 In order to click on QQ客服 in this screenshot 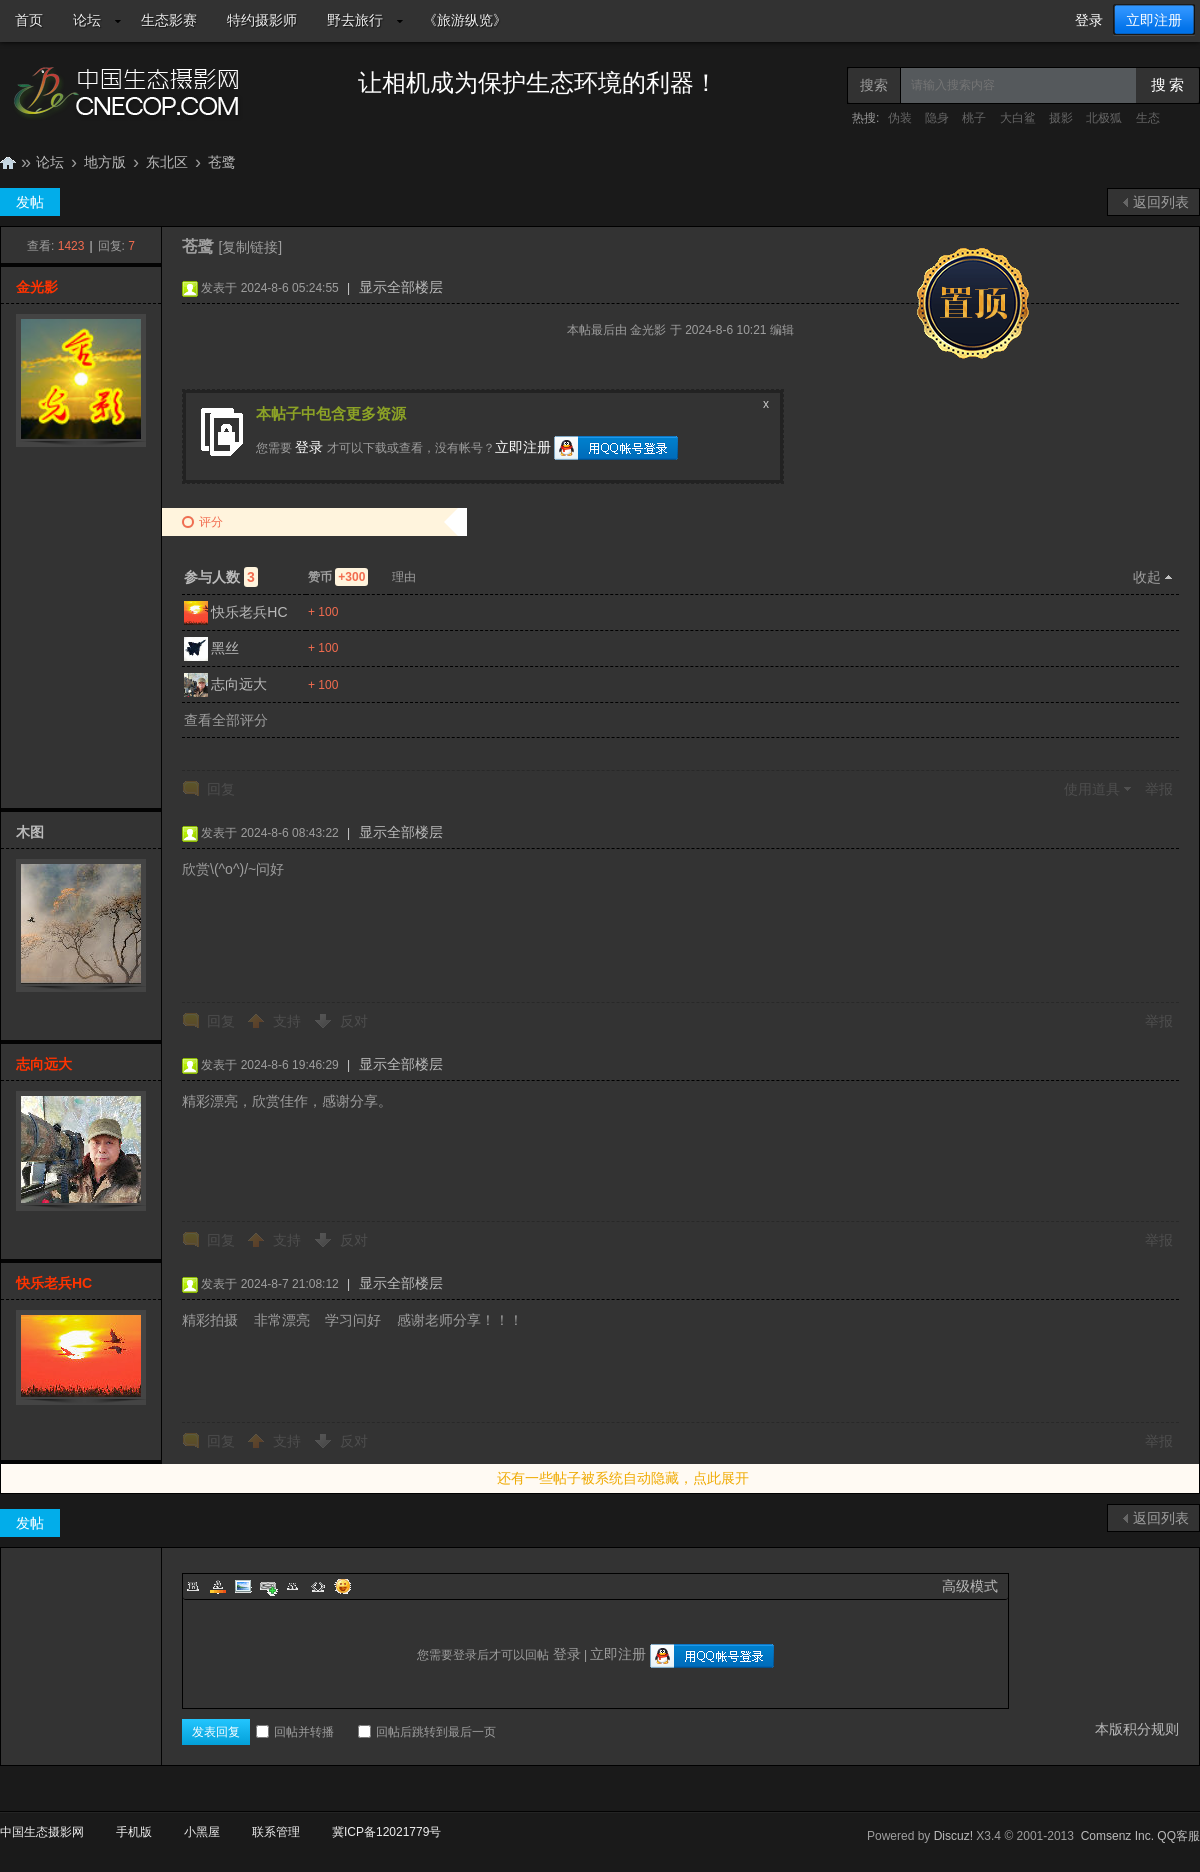, I will do `click(1178, 1836)`.